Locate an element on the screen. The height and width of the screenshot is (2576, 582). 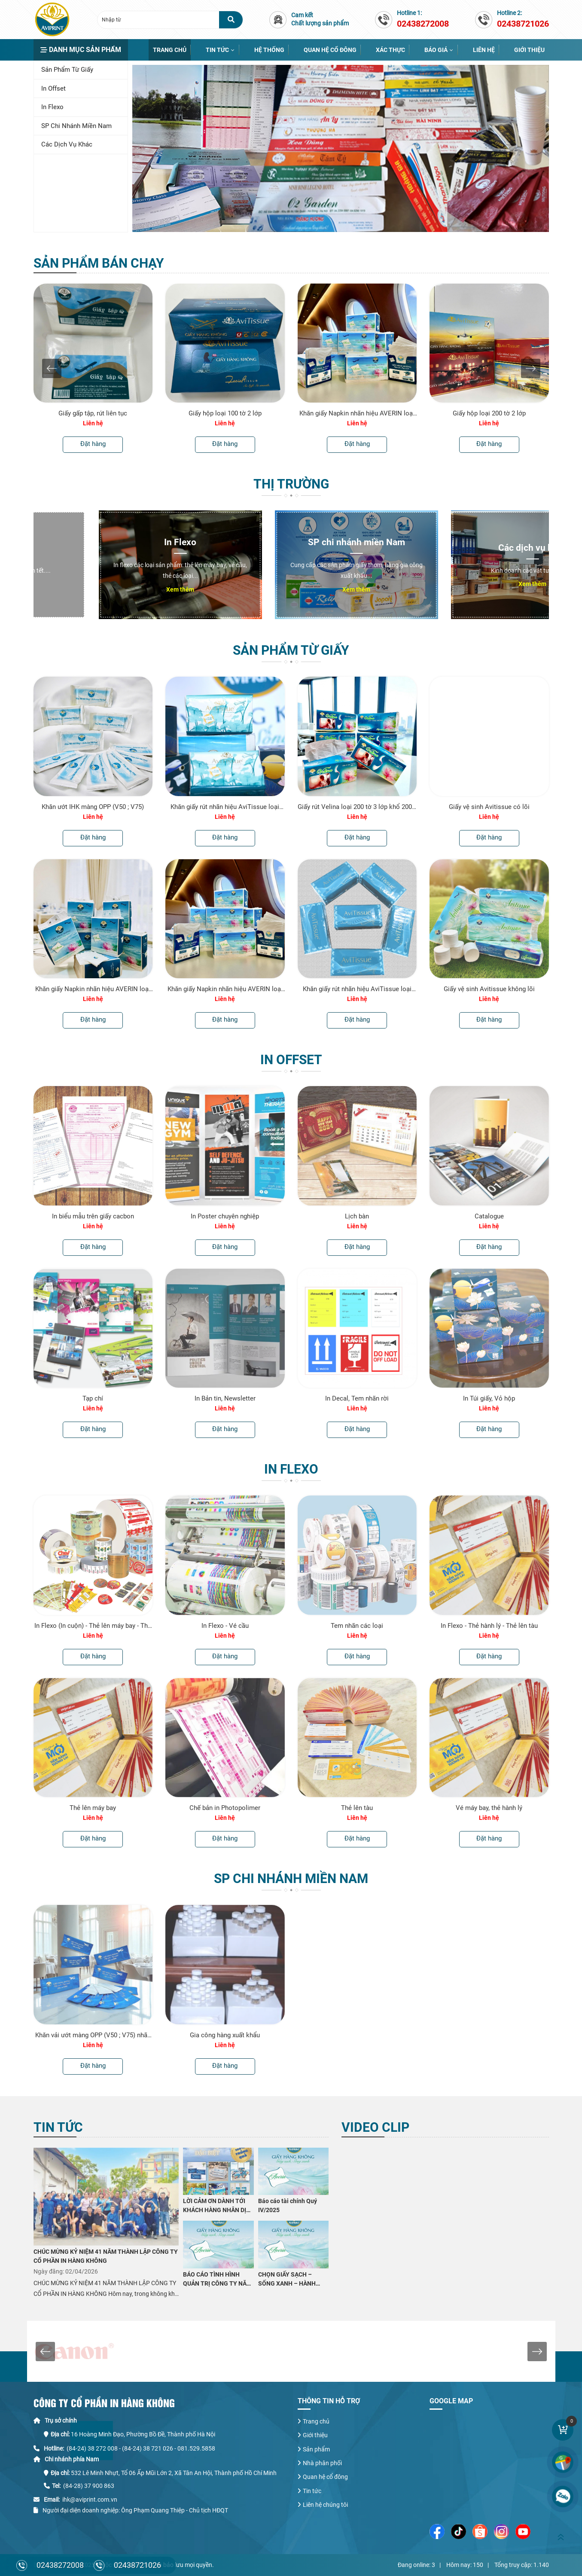
Tạp chí is located at coordinates (92, 1398).